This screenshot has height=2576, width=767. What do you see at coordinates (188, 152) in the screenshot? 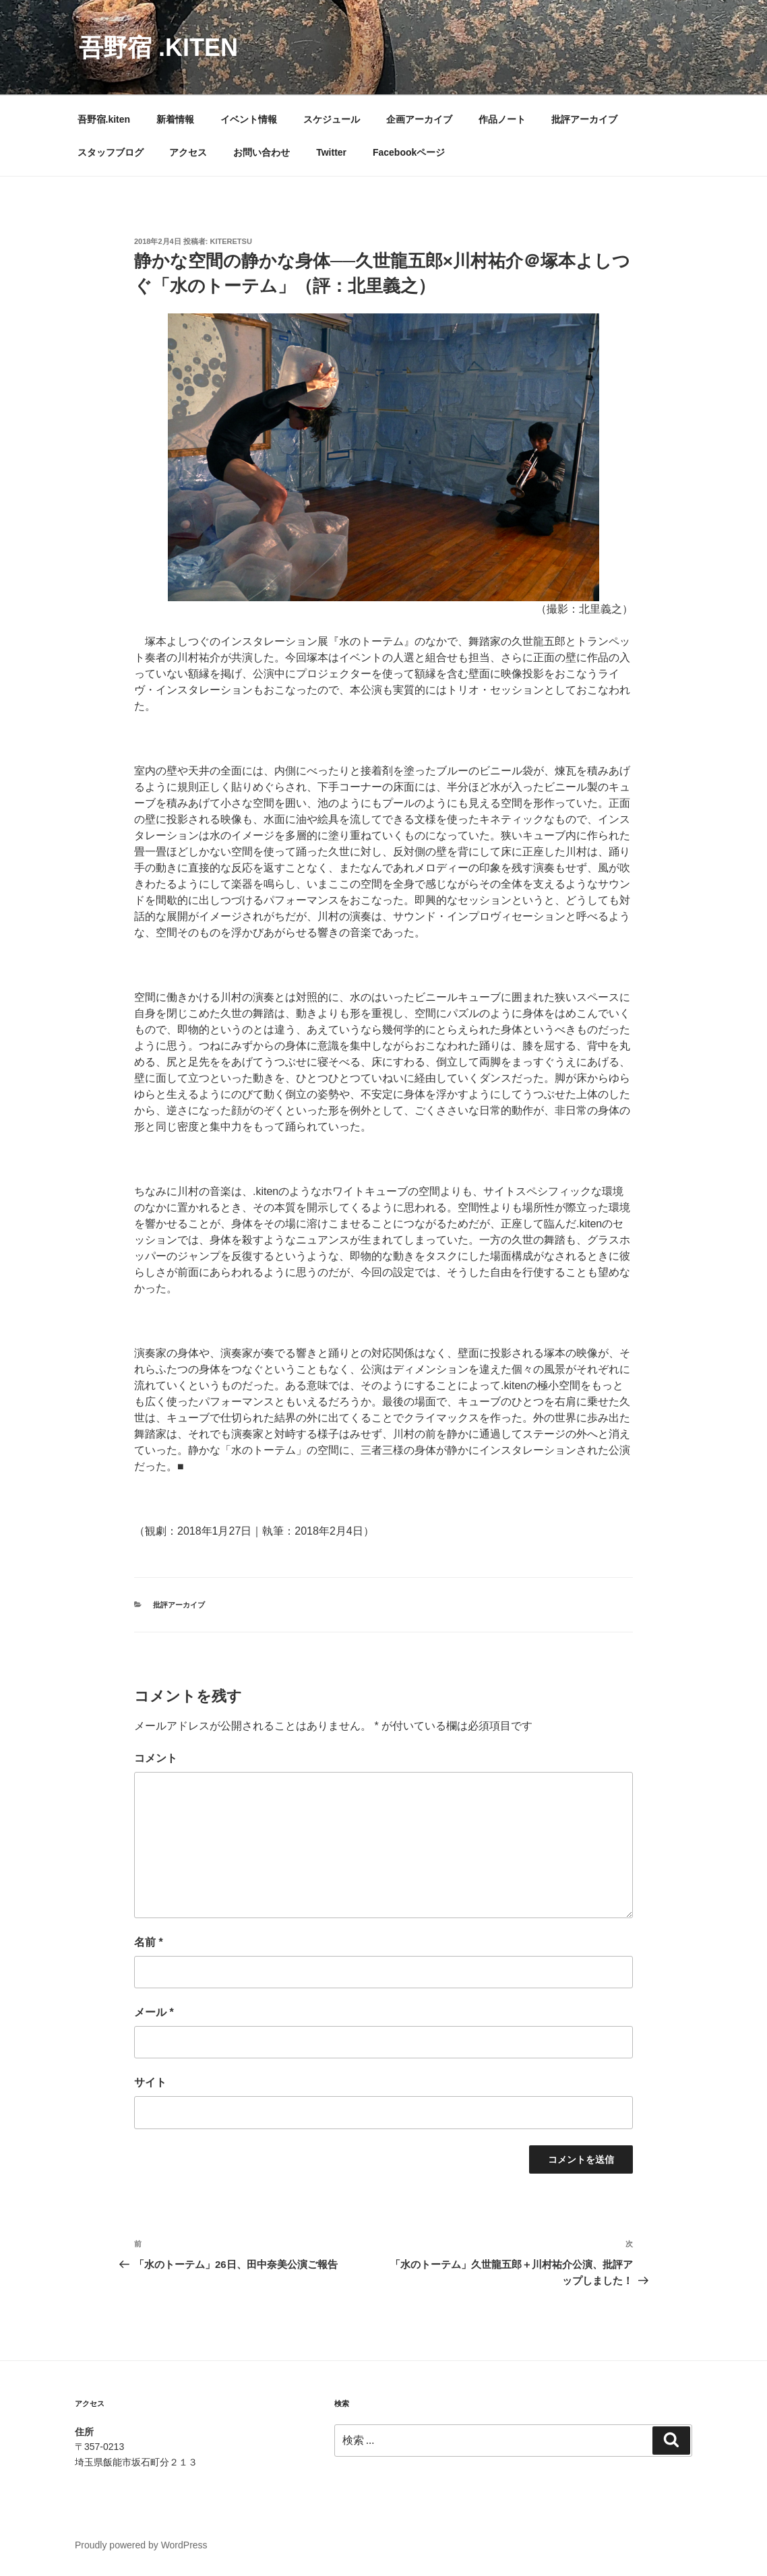
I see `アクセス` at bounding box center [188, 152].